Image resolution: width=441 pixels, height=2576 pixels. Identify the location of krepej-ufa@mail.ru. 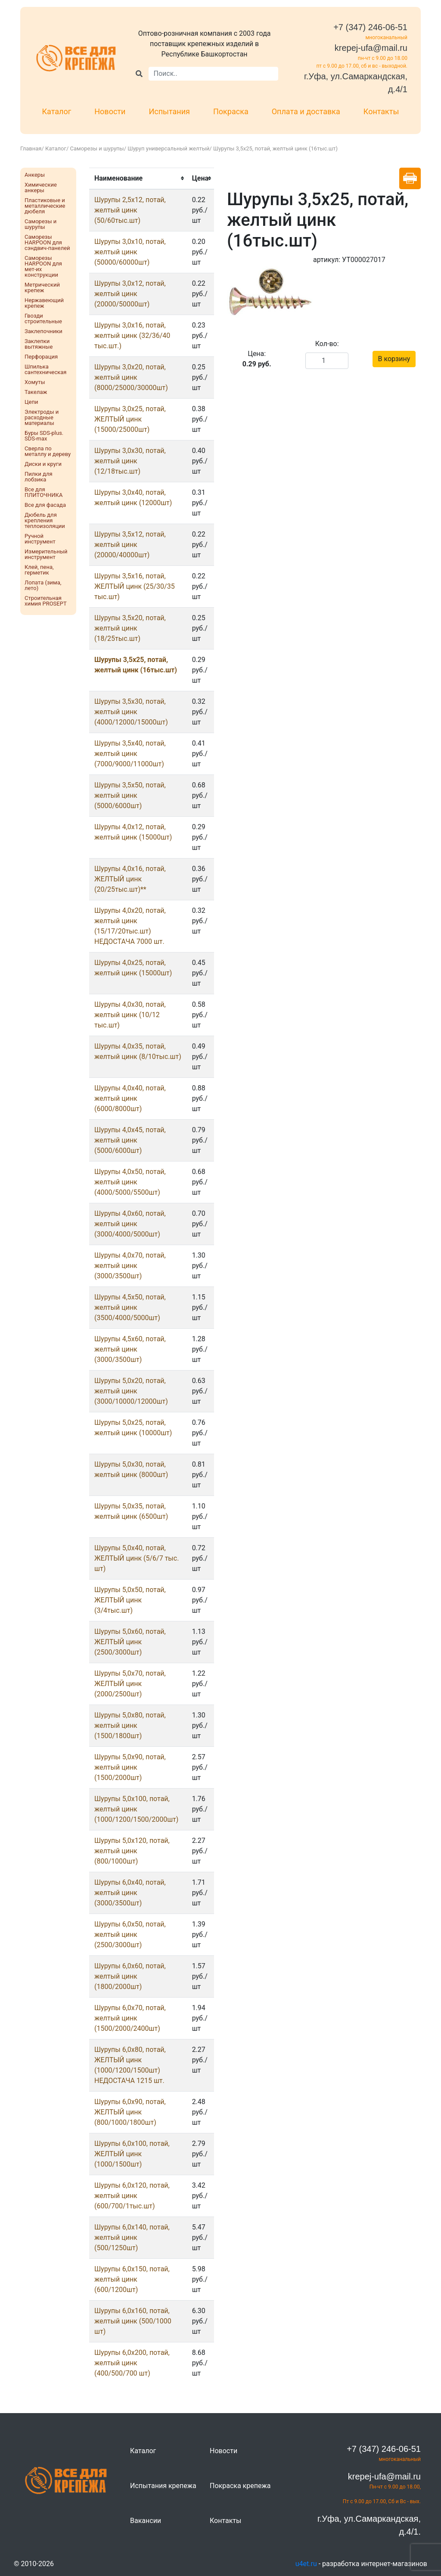
(371, 48).